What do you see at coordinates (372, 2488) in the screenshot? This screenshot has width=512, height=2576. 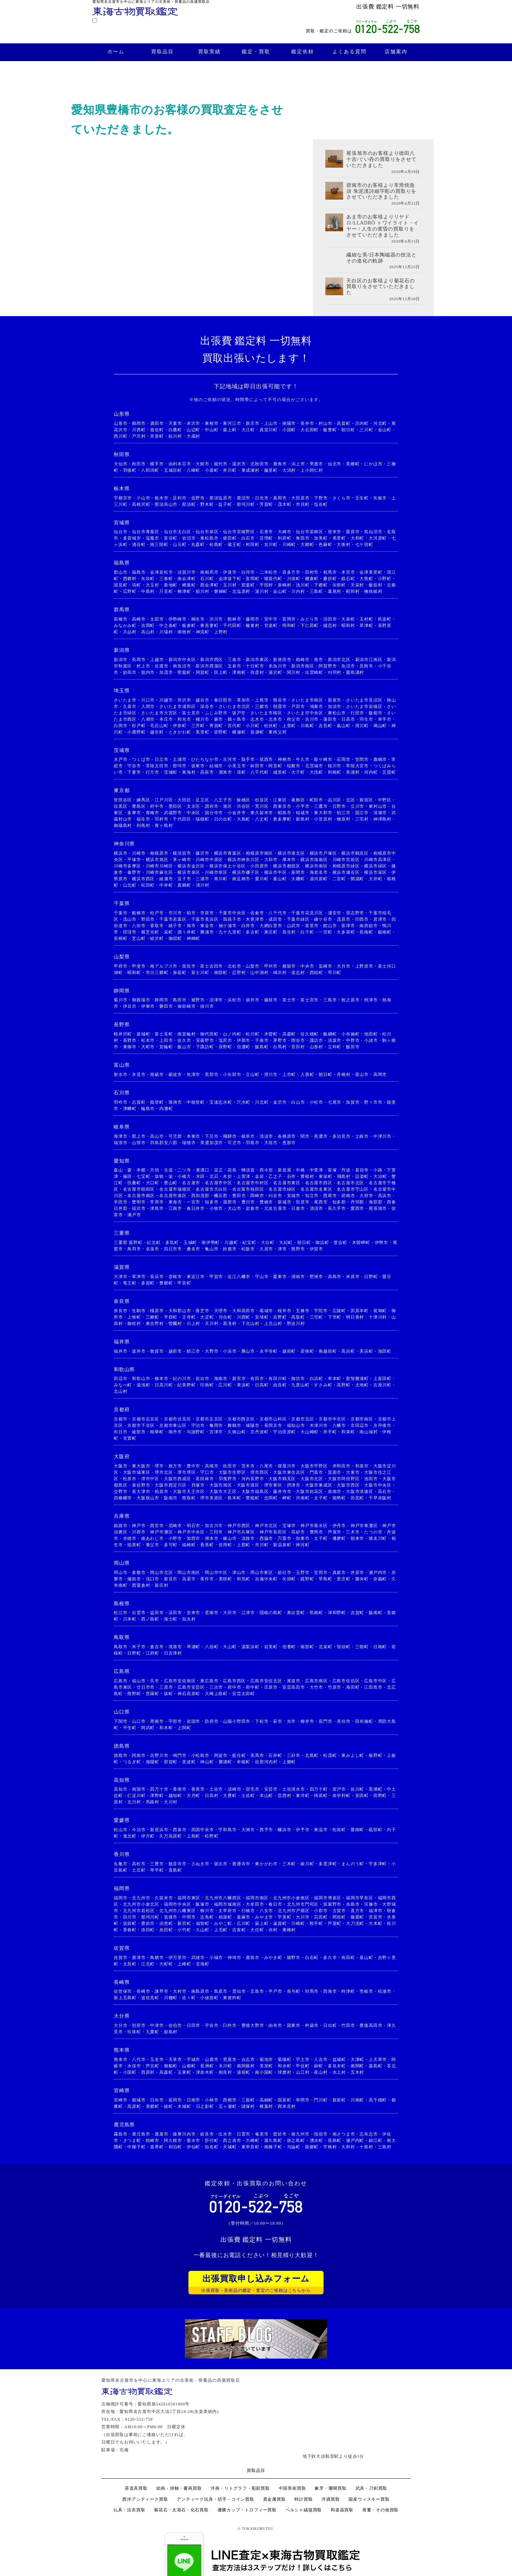 I see `武具・刀剣買取` at bounding box center [372, 2488].